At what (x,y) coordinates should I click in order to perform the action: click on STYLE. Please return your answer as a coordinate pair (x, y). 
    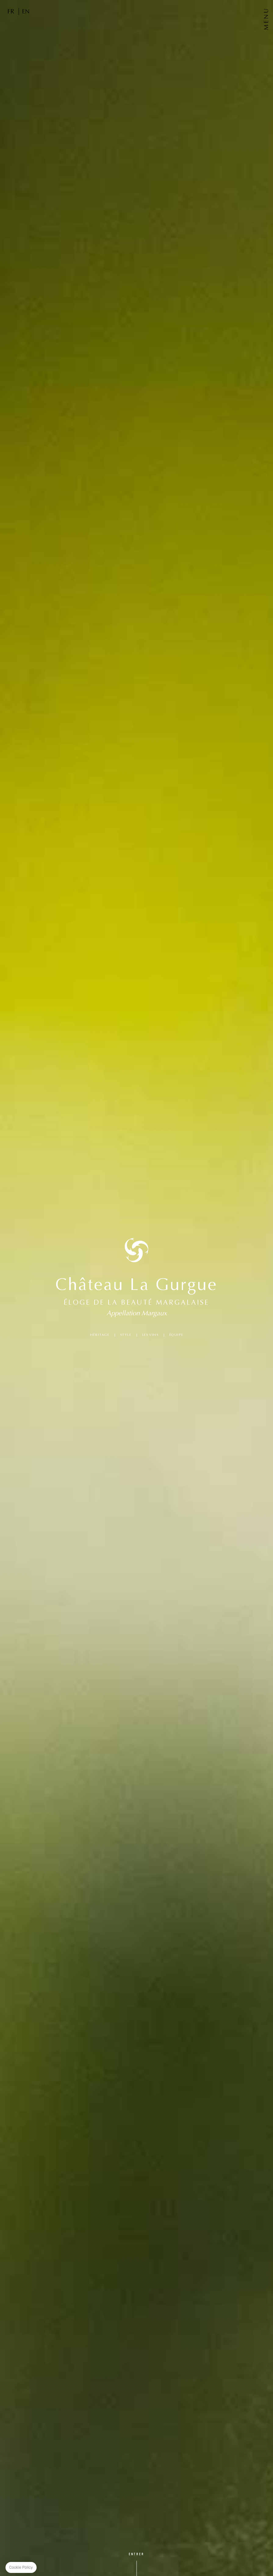
    Looking at the image, I should click on (125, 1335).